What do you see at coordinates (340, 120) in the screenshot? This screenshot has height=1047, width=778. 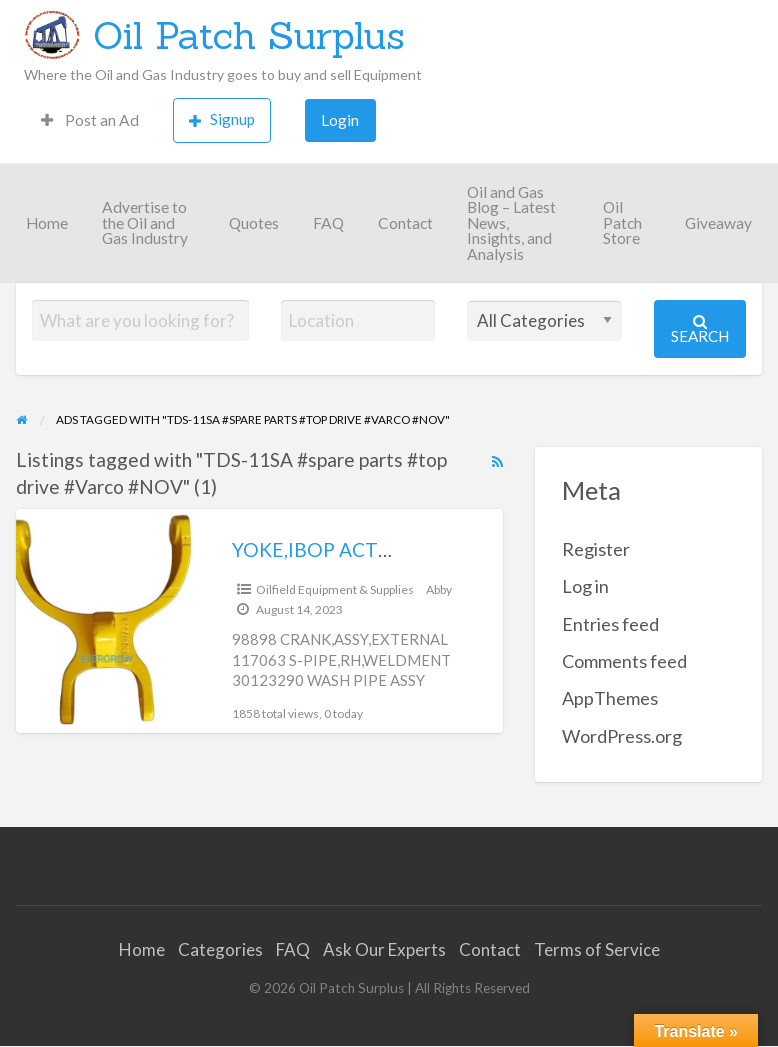 I see `Login` at bounding box center [340, 120].